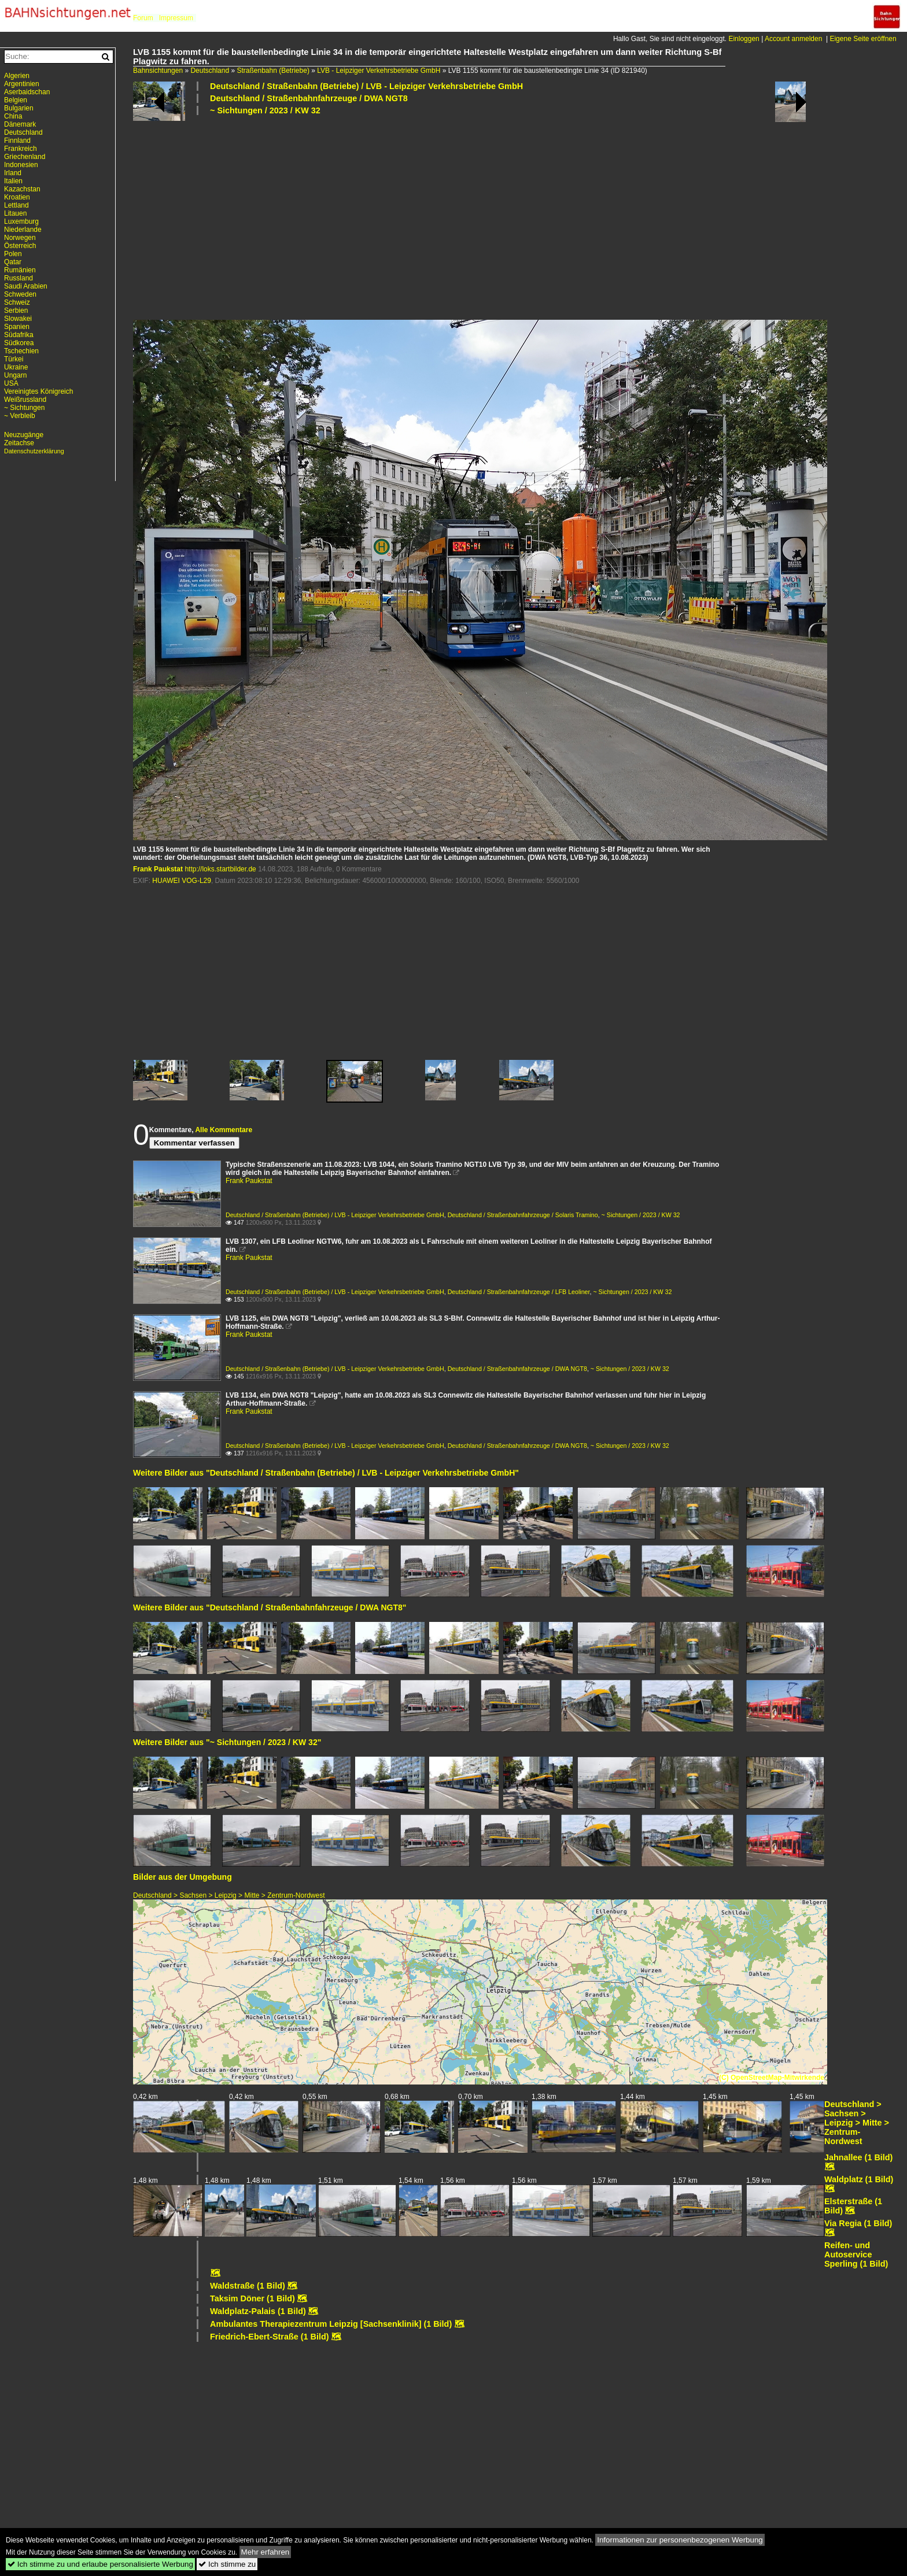 The width and height of the screenshot is (907, 2576). I want to click on Rumänien, so click(20, 270).